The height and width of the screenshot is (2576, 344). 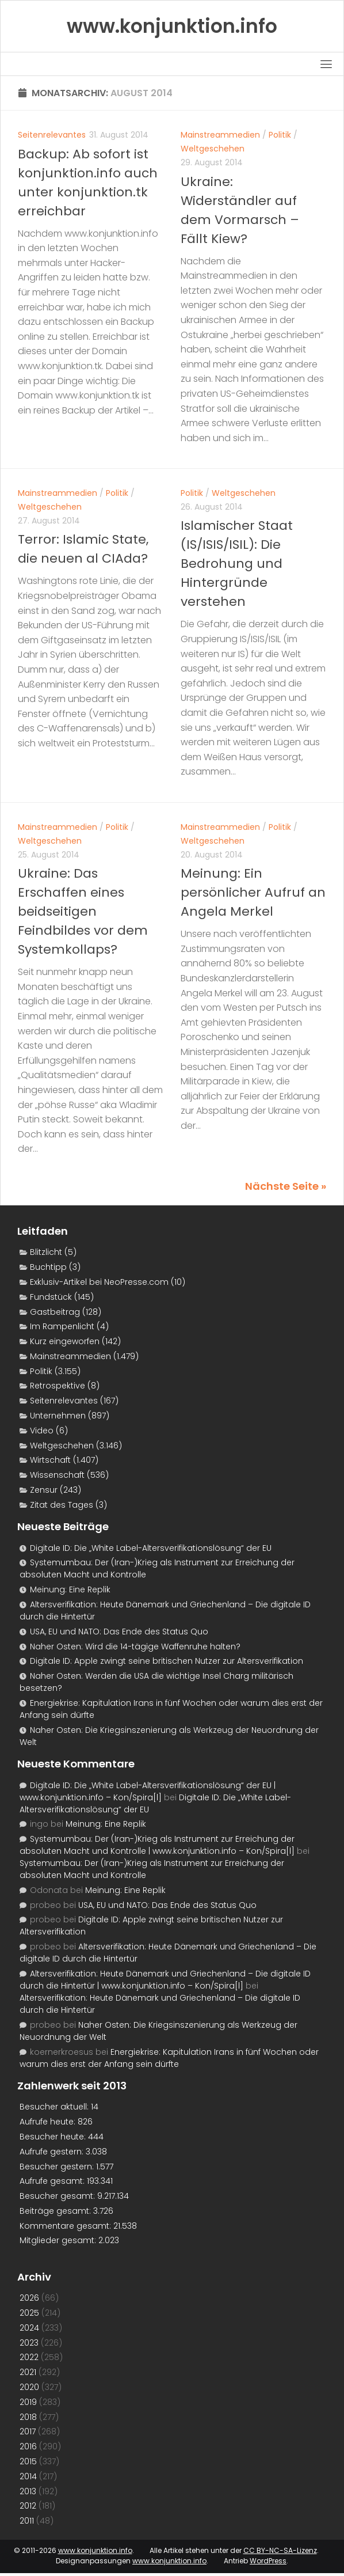 I want to click on Politik, so click(x=280, y=135).